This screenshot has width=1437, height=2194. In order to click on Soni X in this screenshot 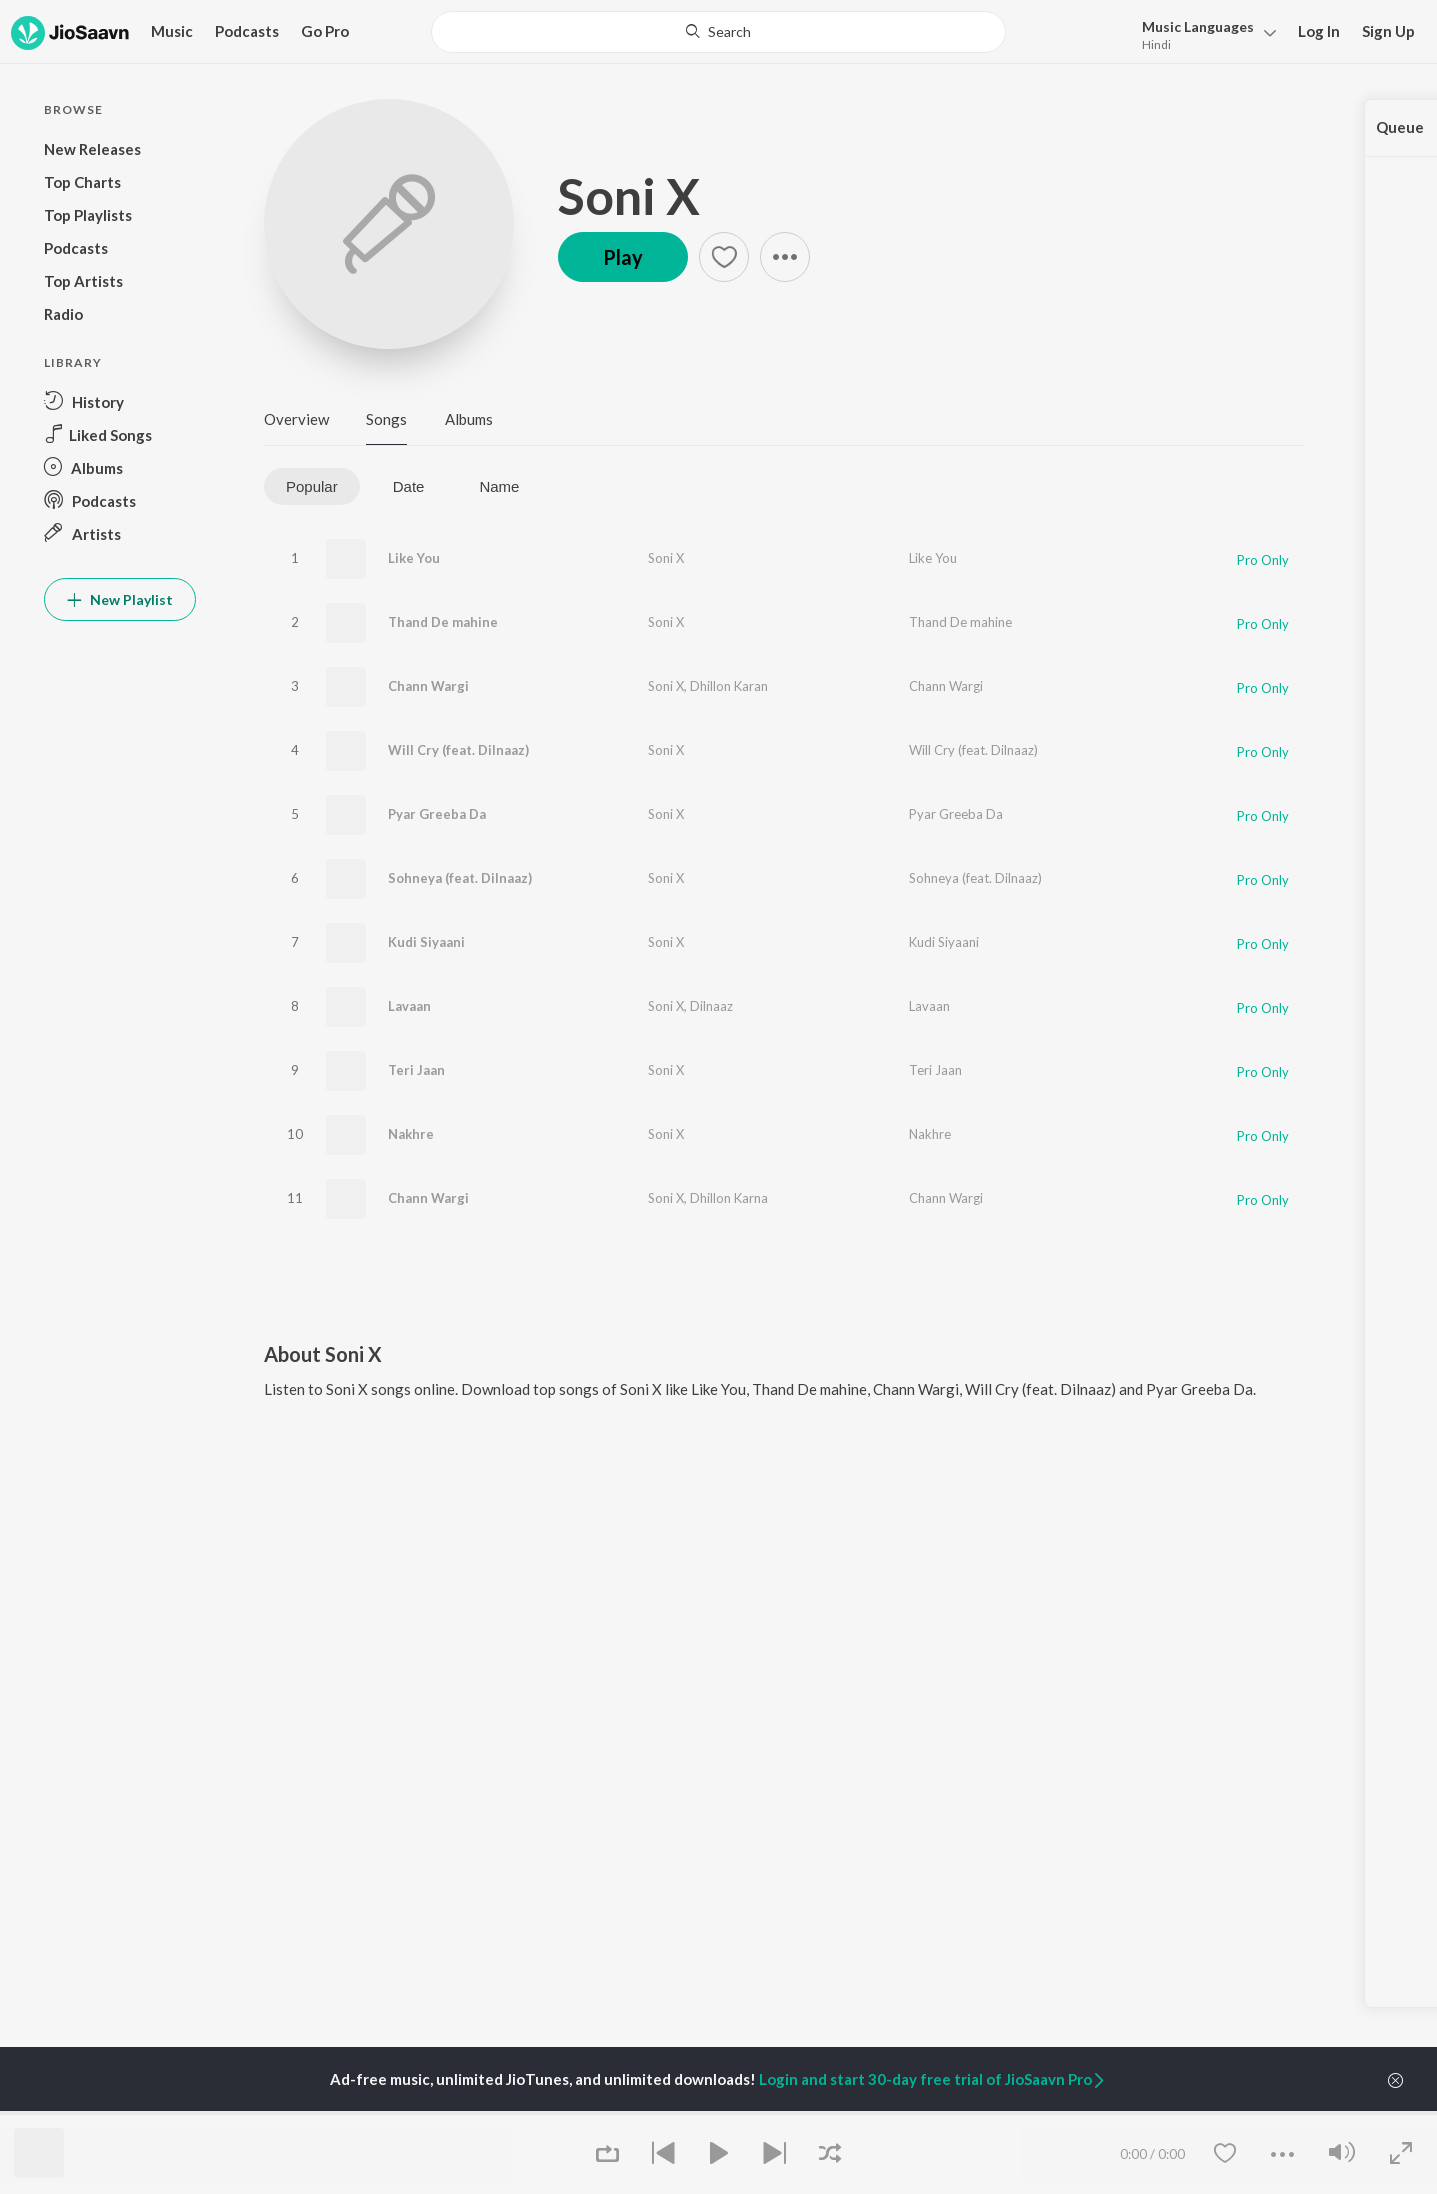, I will do `click(629, 196)`.